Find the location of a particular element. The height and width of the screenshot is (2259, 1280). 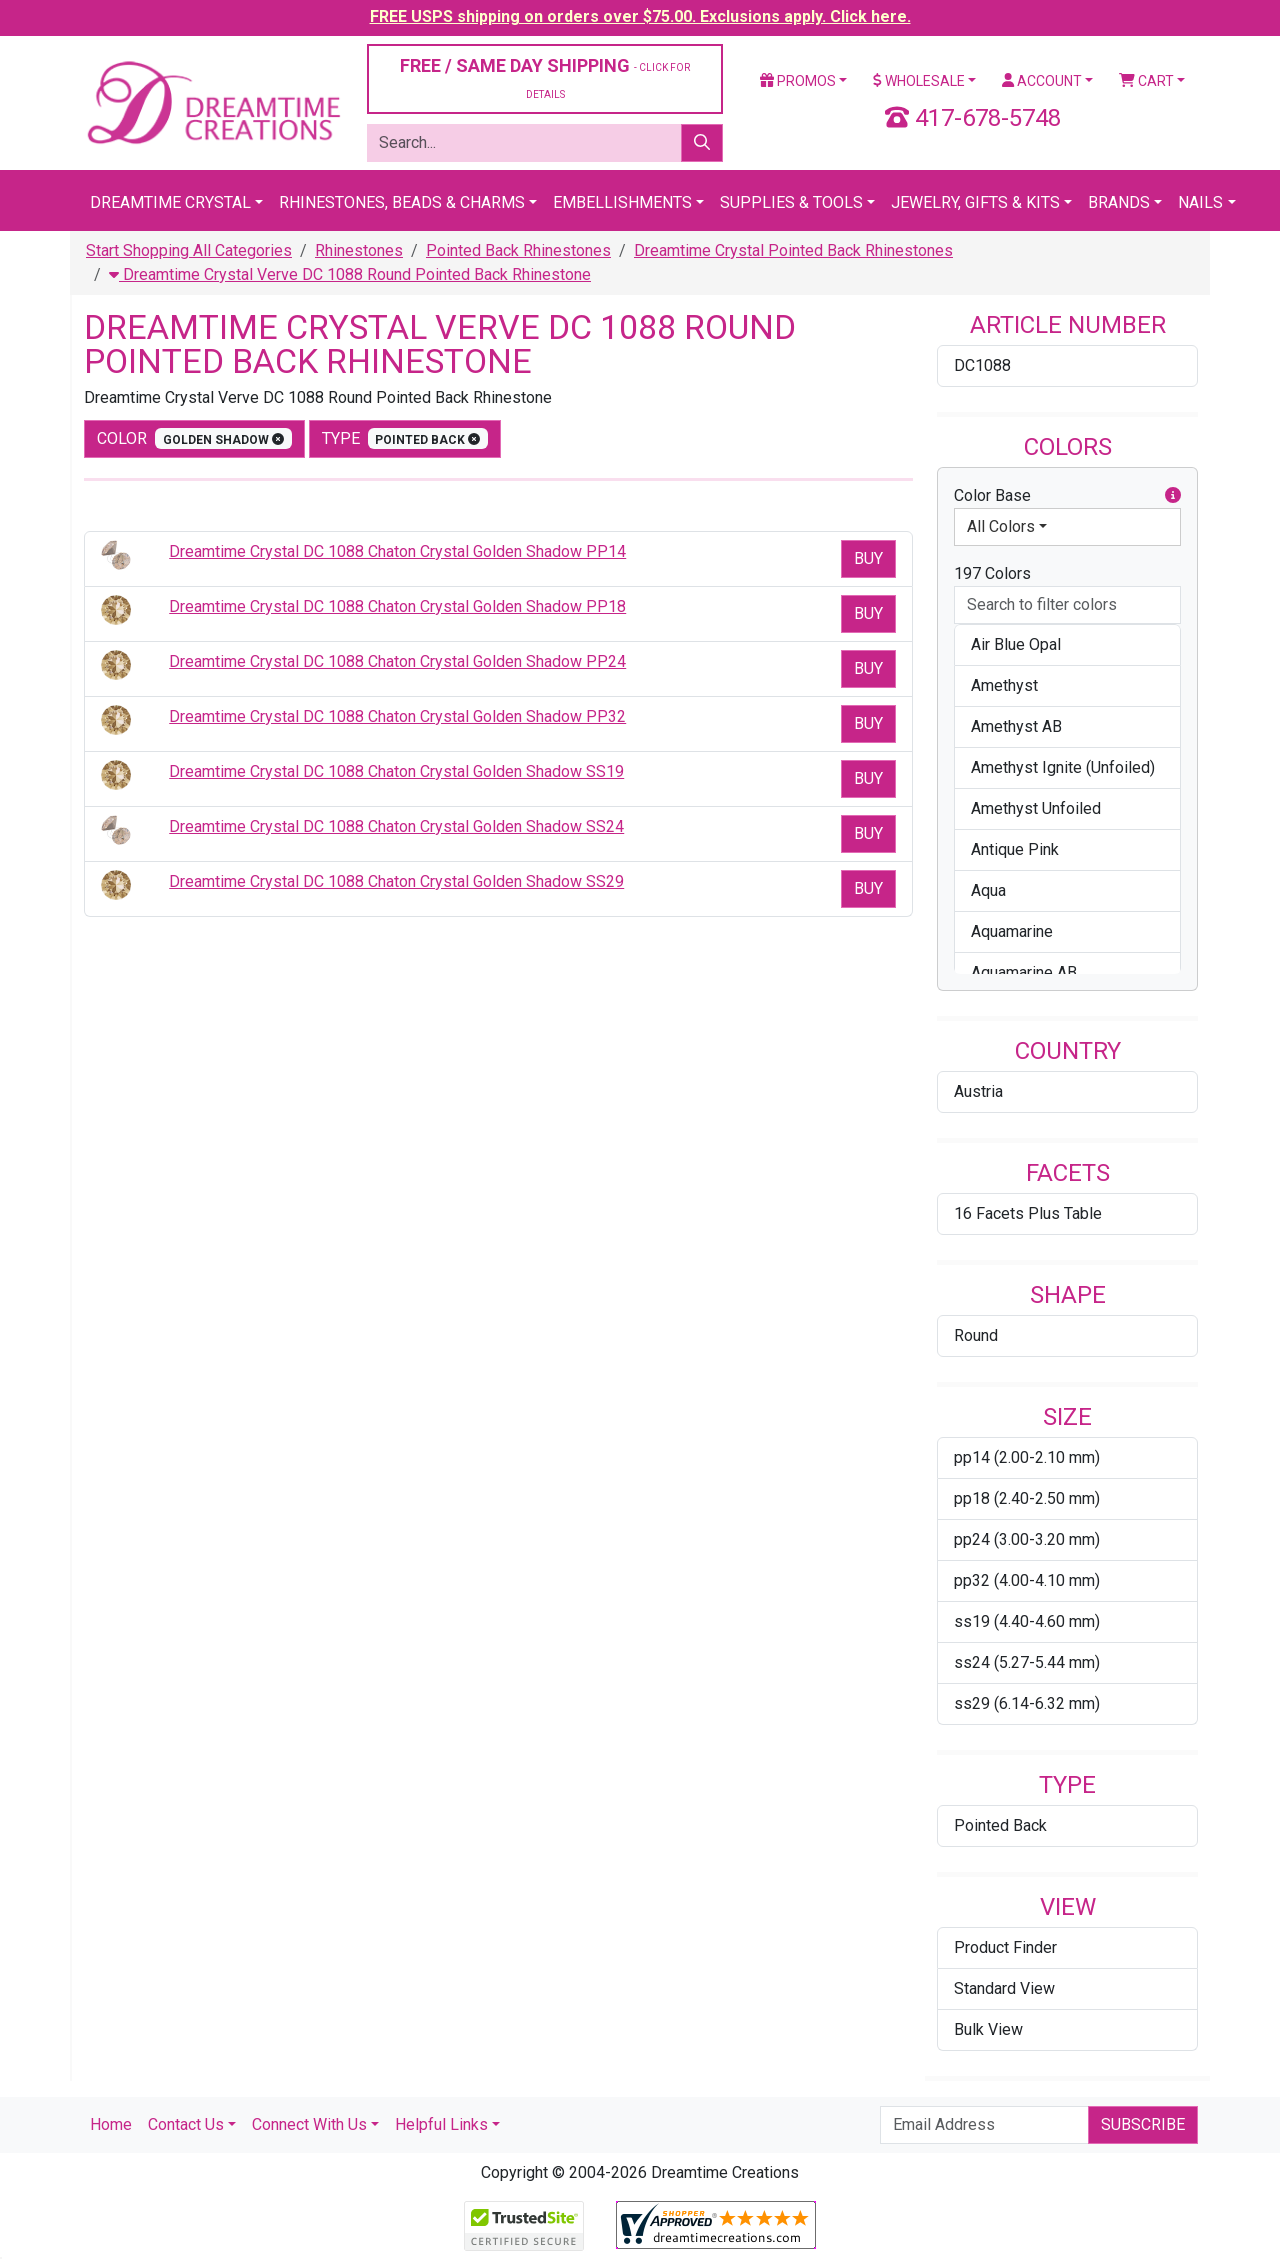

ss24 (5.27-5.44 mm) is located at coordinates (1027, 1662).